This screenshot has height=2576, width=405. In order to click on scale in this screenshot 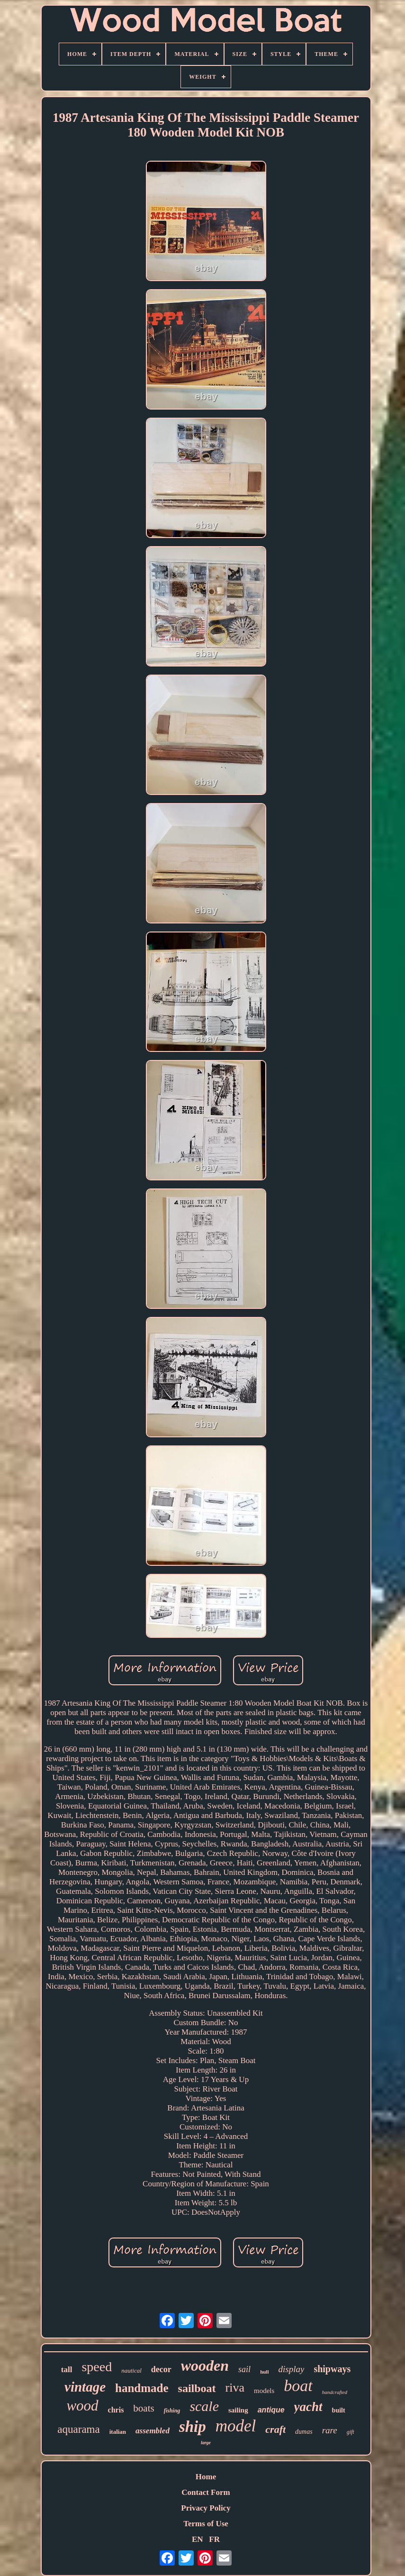, I will do `click(204, 2406)`.